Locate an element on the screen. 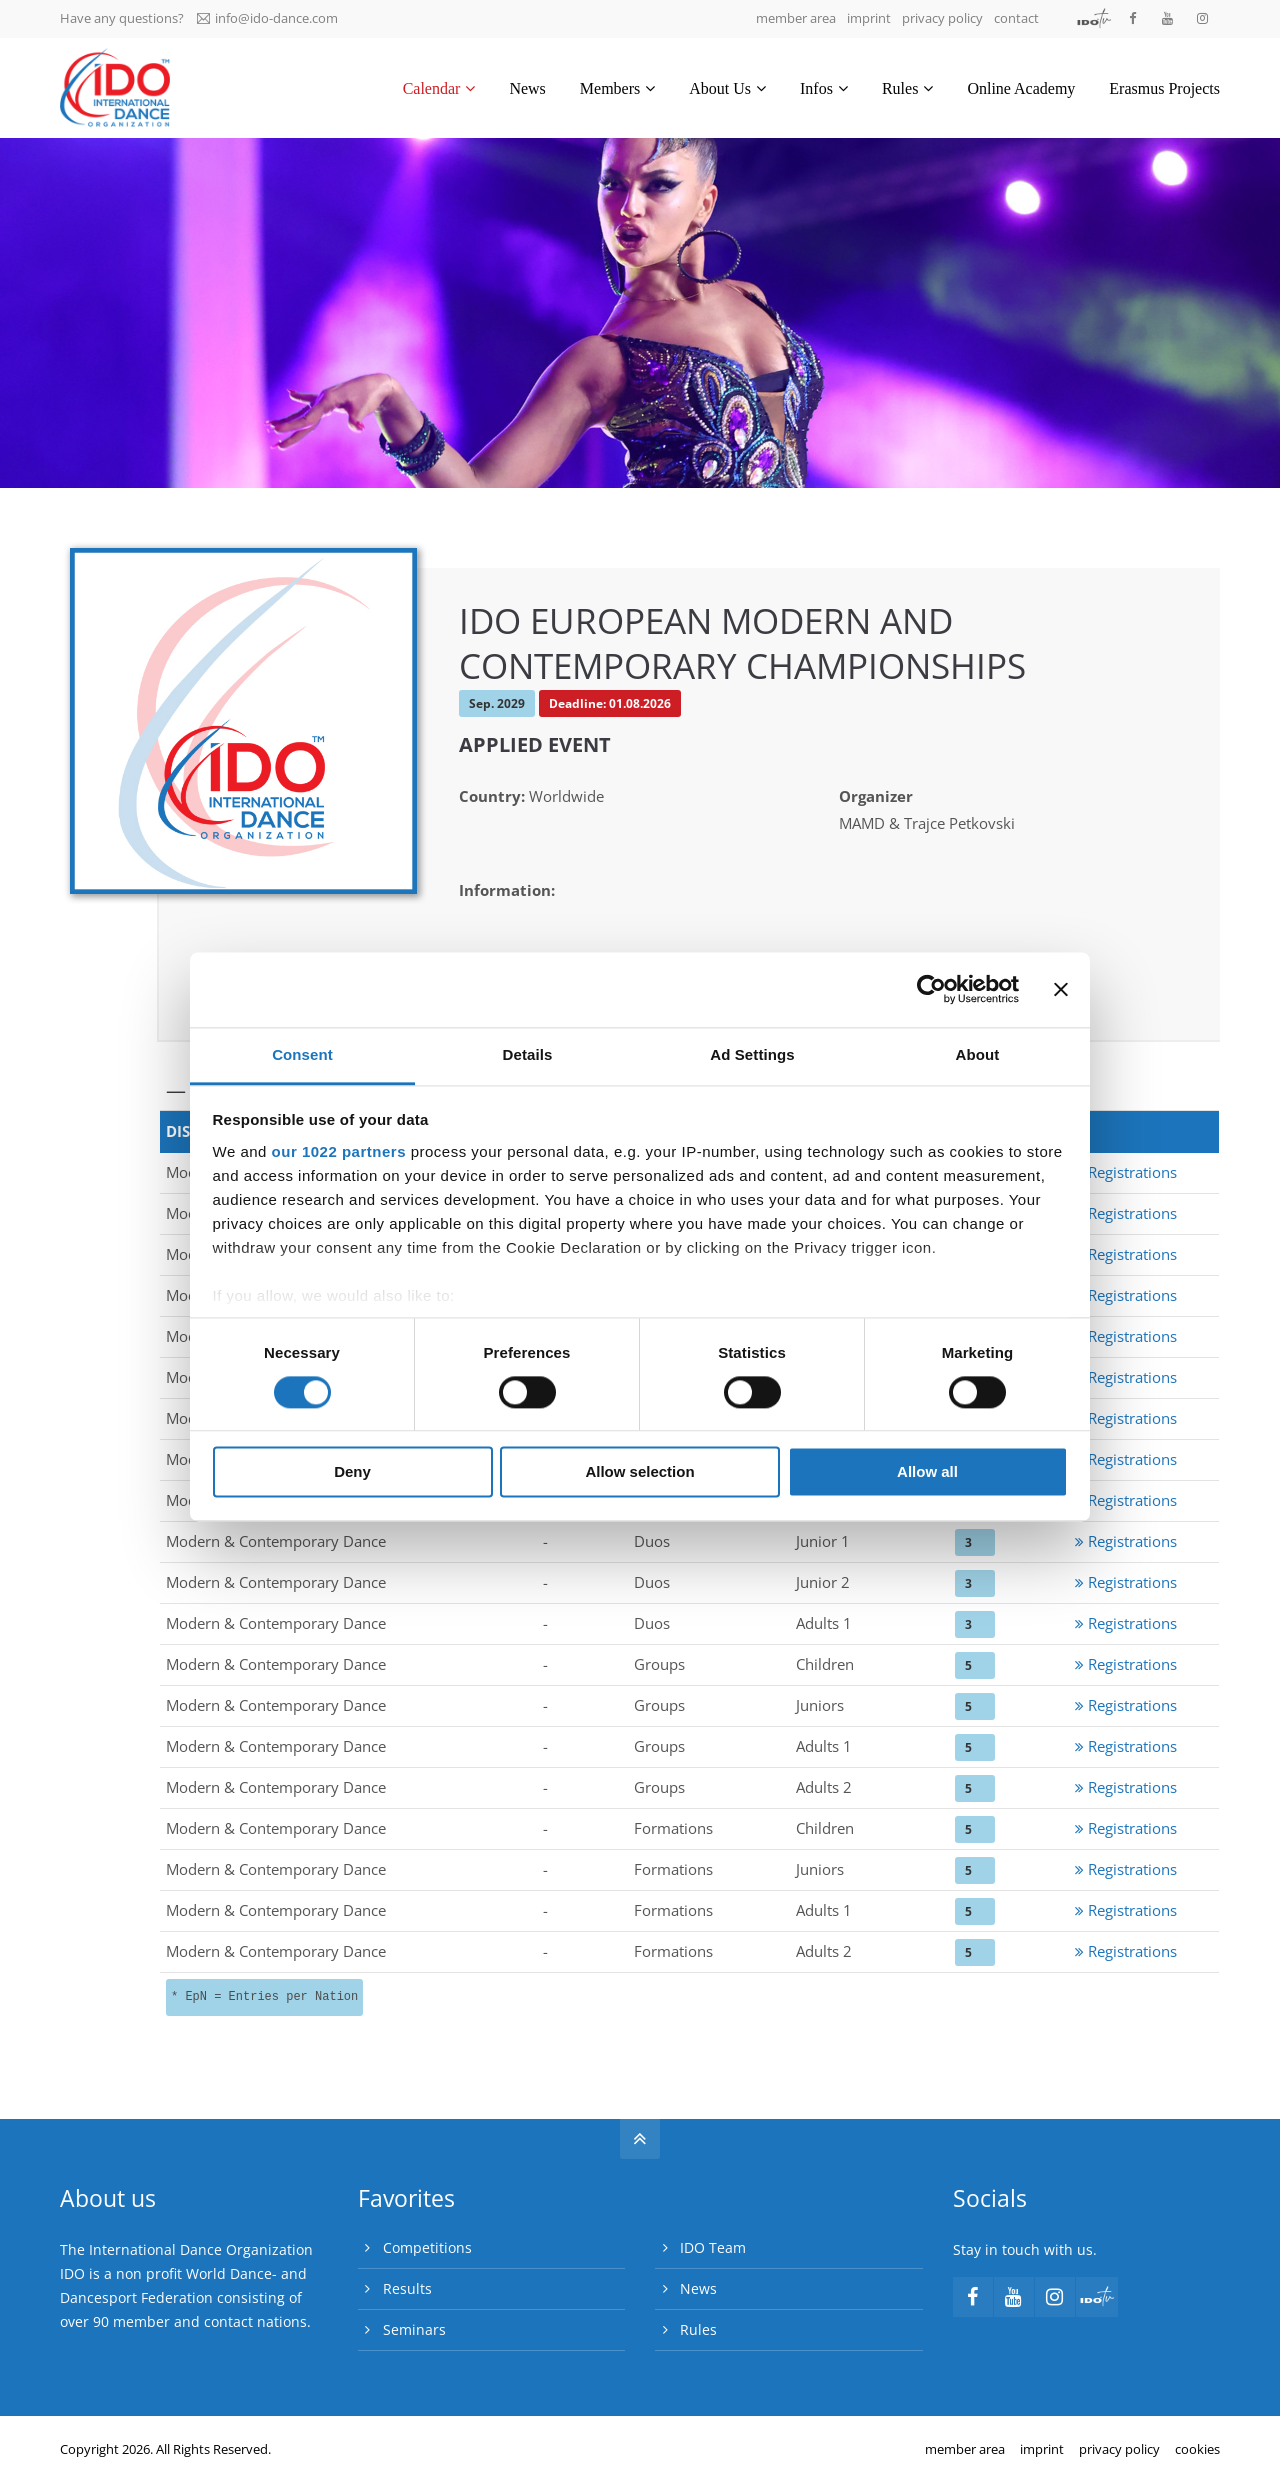  Allow all is located at coordinates (927, 1472).